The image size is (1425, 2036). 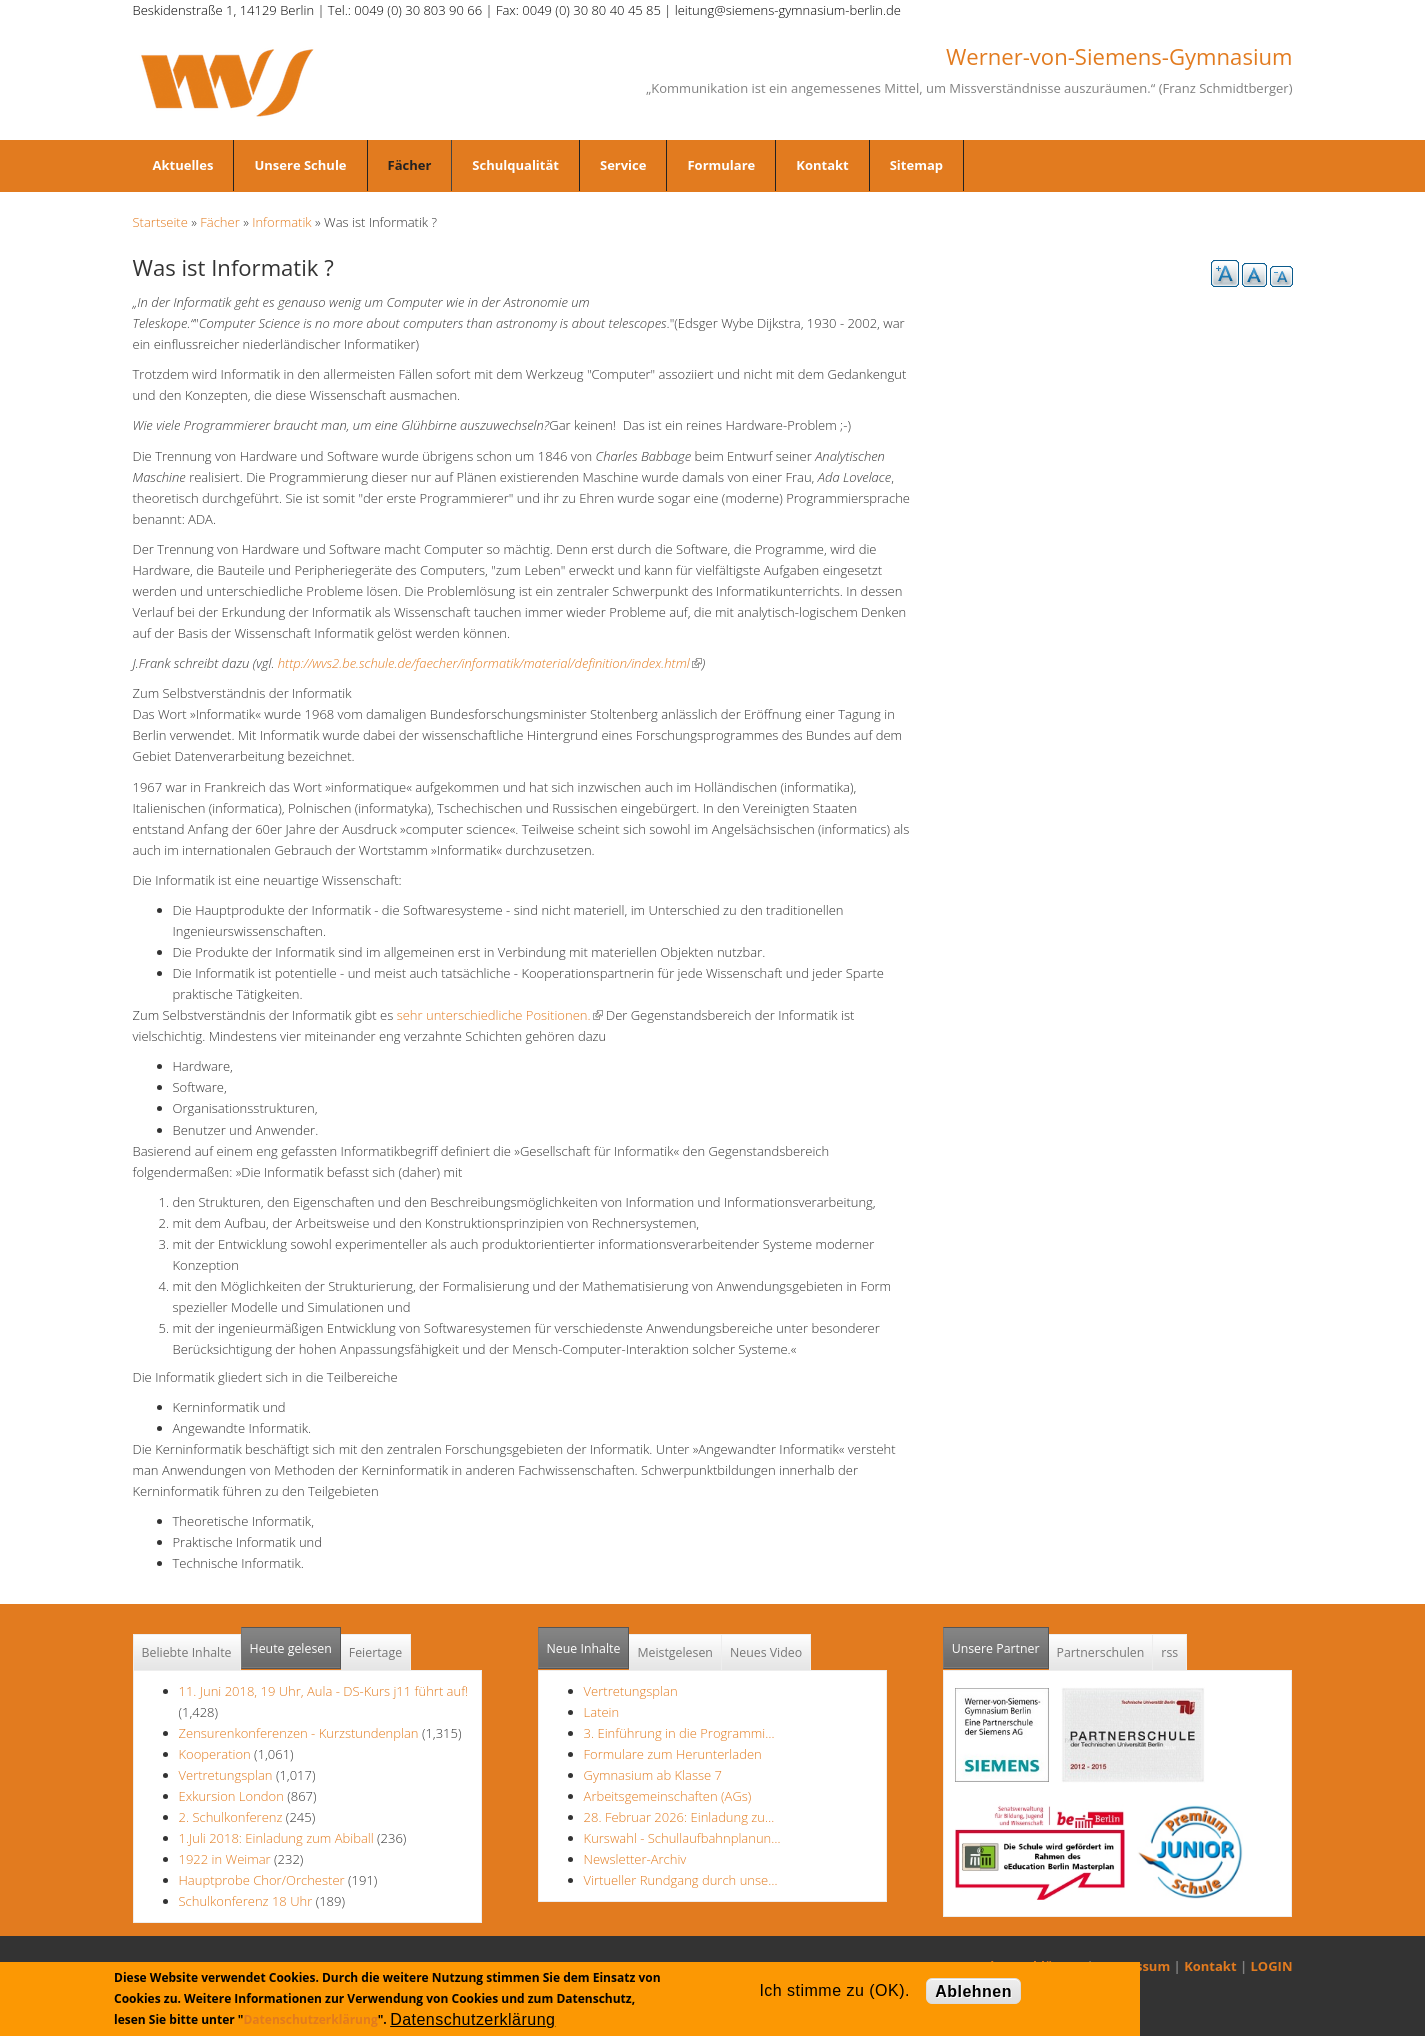 I want to click on http://wvs2.be.schule.de/faecher/informatik/material/definition/index.html, so click(x=490, y=663).